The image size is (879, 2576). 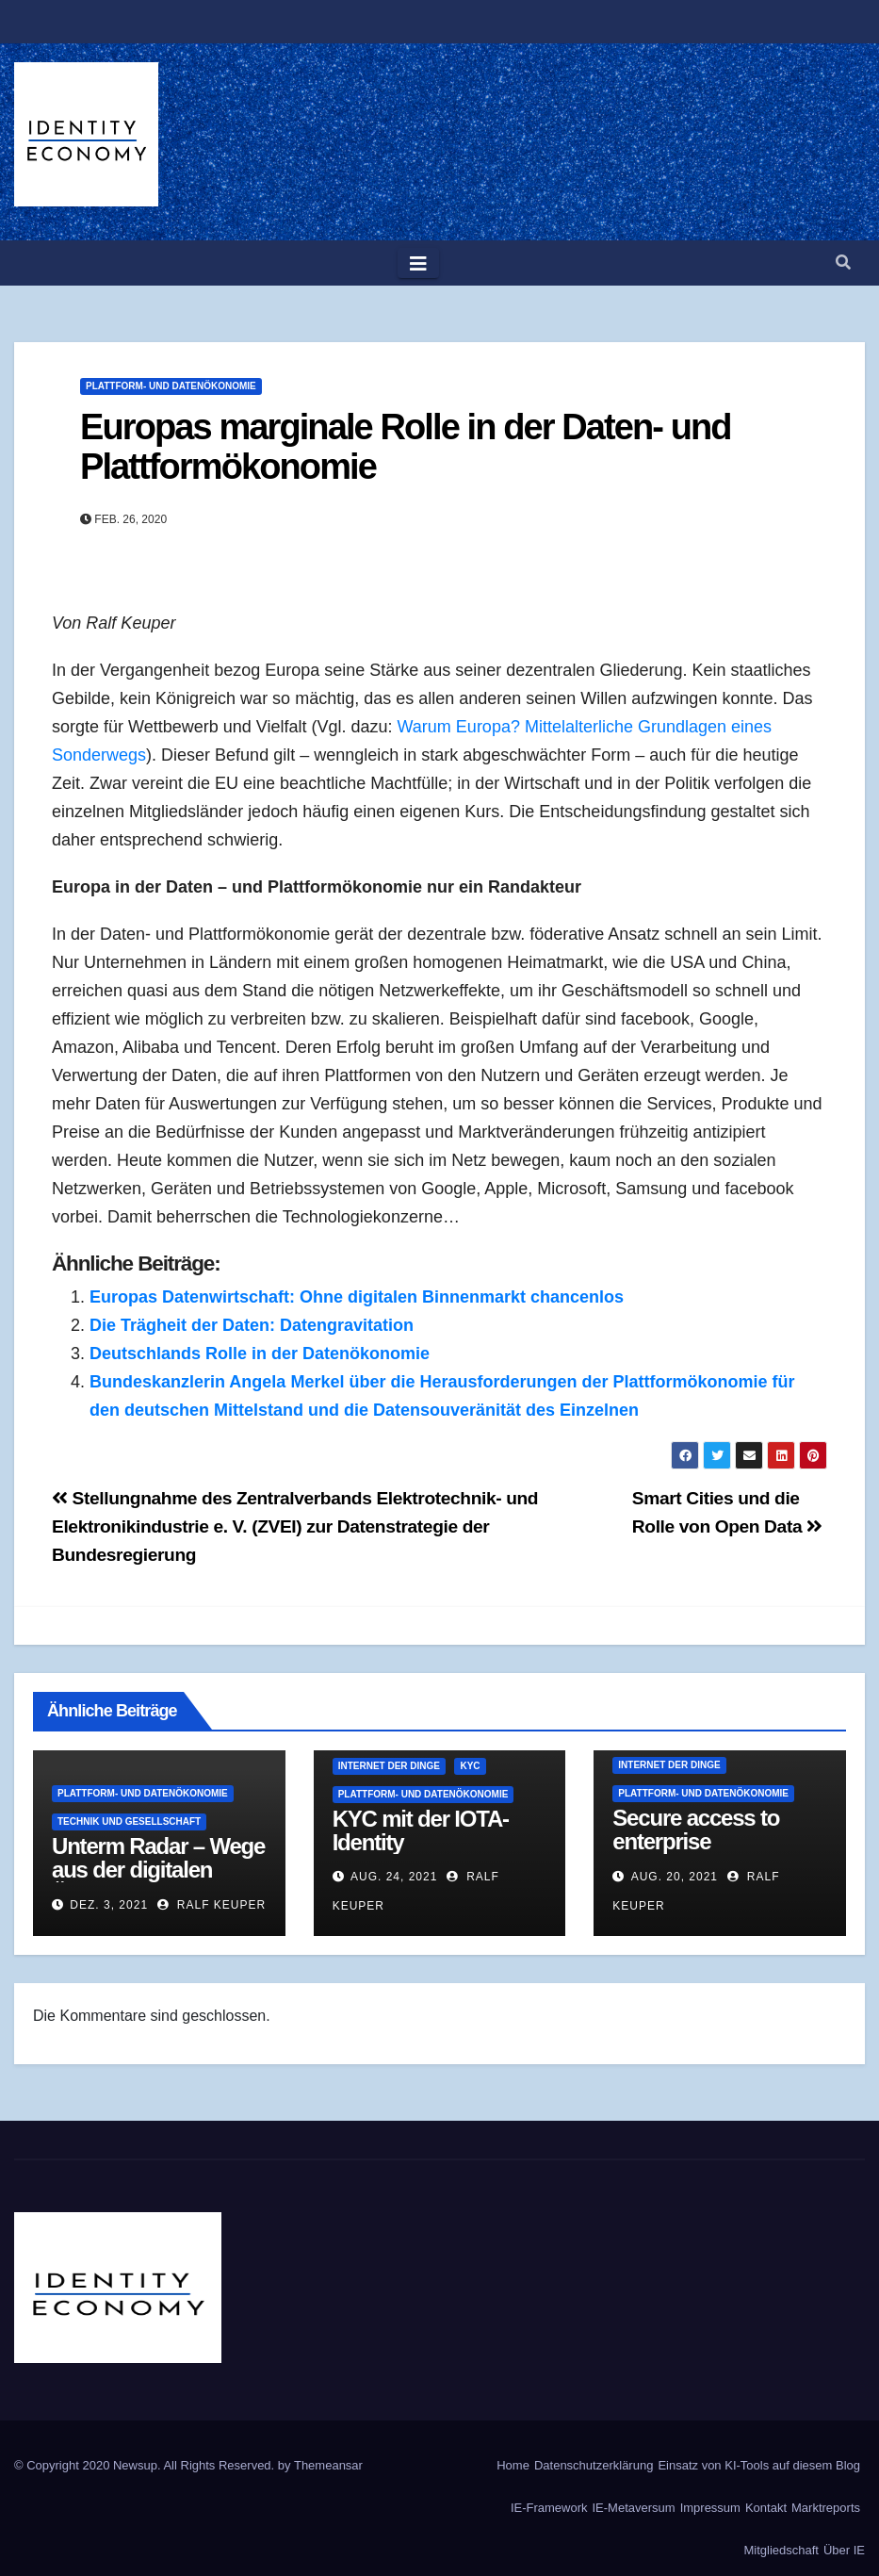 What do you see at coordinates (418, 263) in the screenshot?
I see `[Toggle navigation]` at bounding box center [418, 263].